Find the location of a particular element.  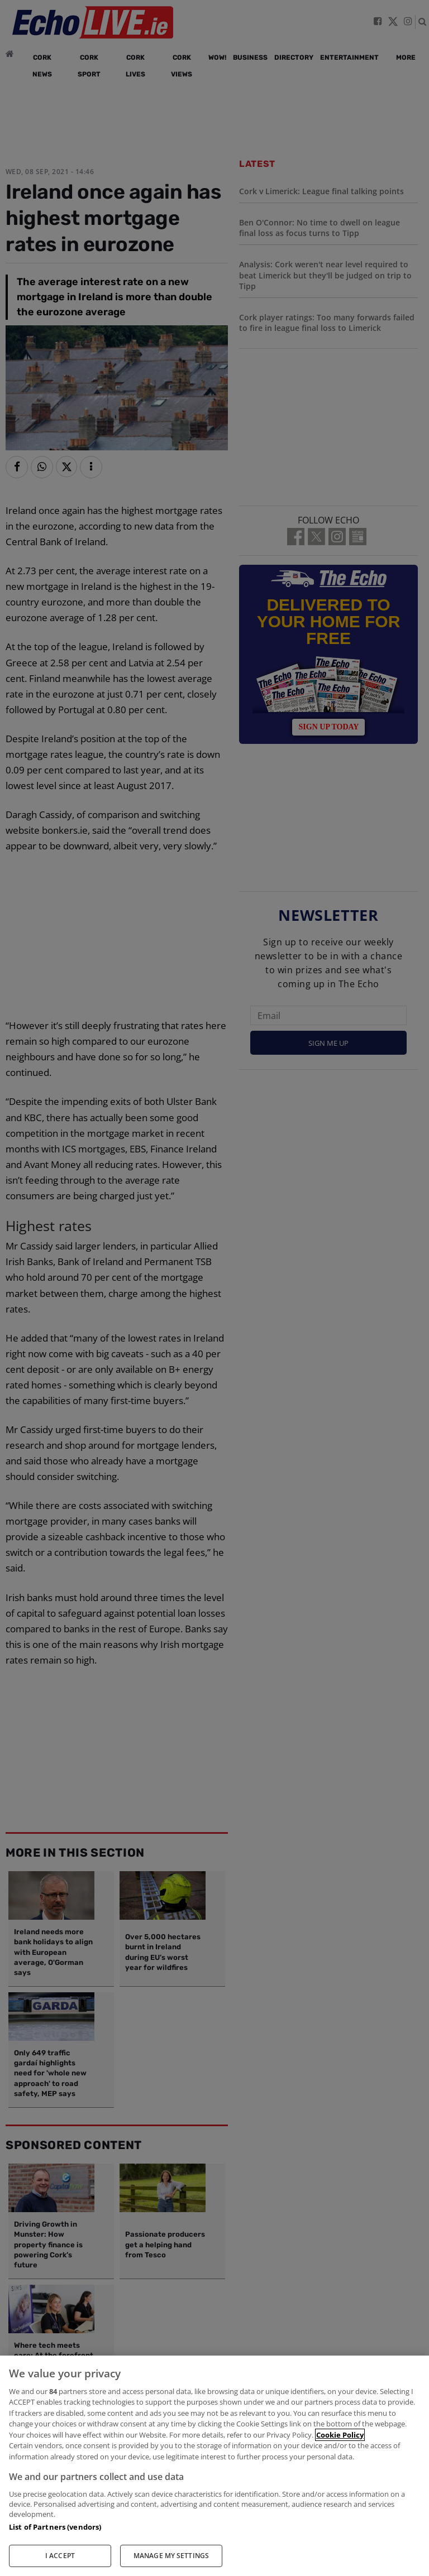

List of Partners (vendors) is located at coordinates (55, 2527).